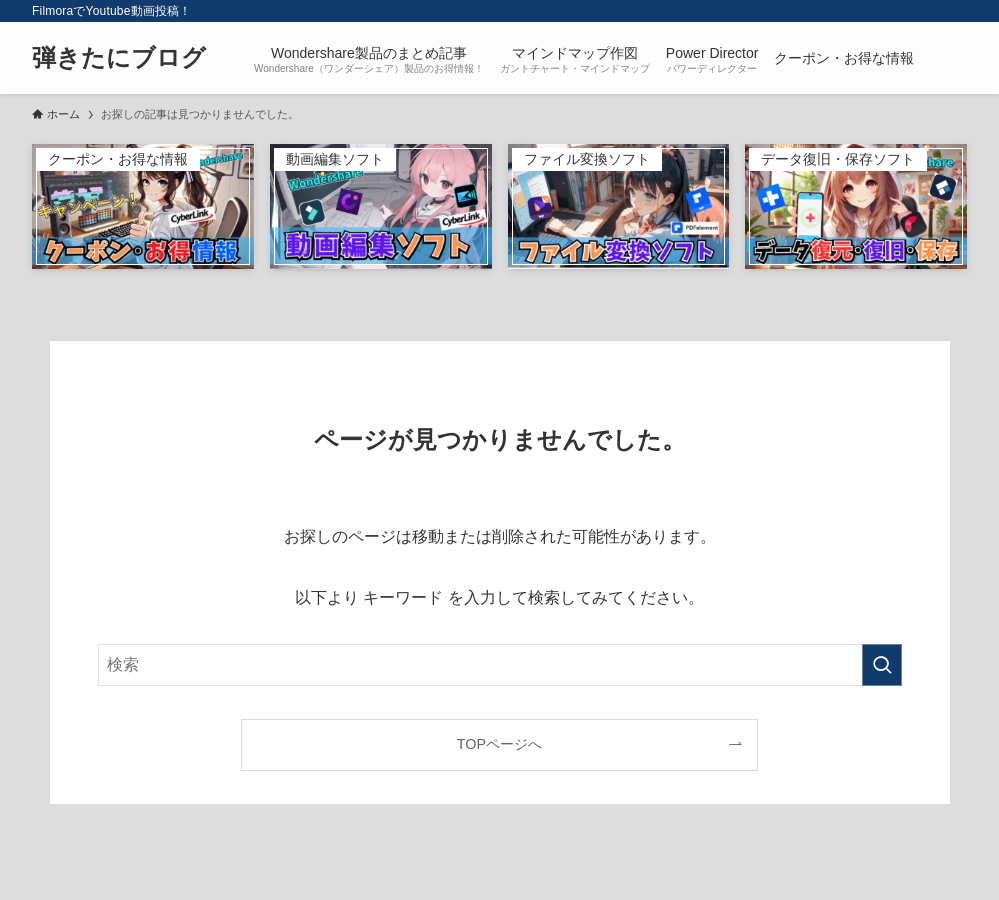 This screenshot has height=900, width=999. What do you see at coordinates (499, 744) in the screenshot?
I see `TOPページへ` at bounding box center [499, 744].